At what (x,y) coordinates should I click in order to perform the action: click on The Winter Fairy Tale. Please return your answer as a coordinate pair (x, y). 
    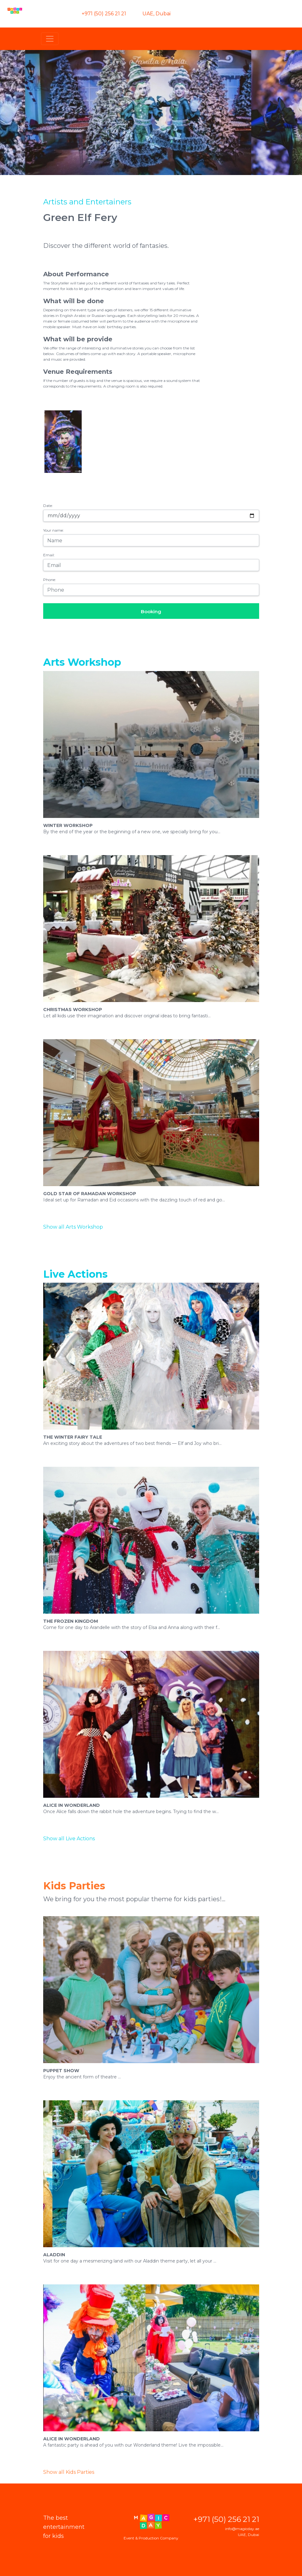
    Looking at the image, I should click on (72, 1437).